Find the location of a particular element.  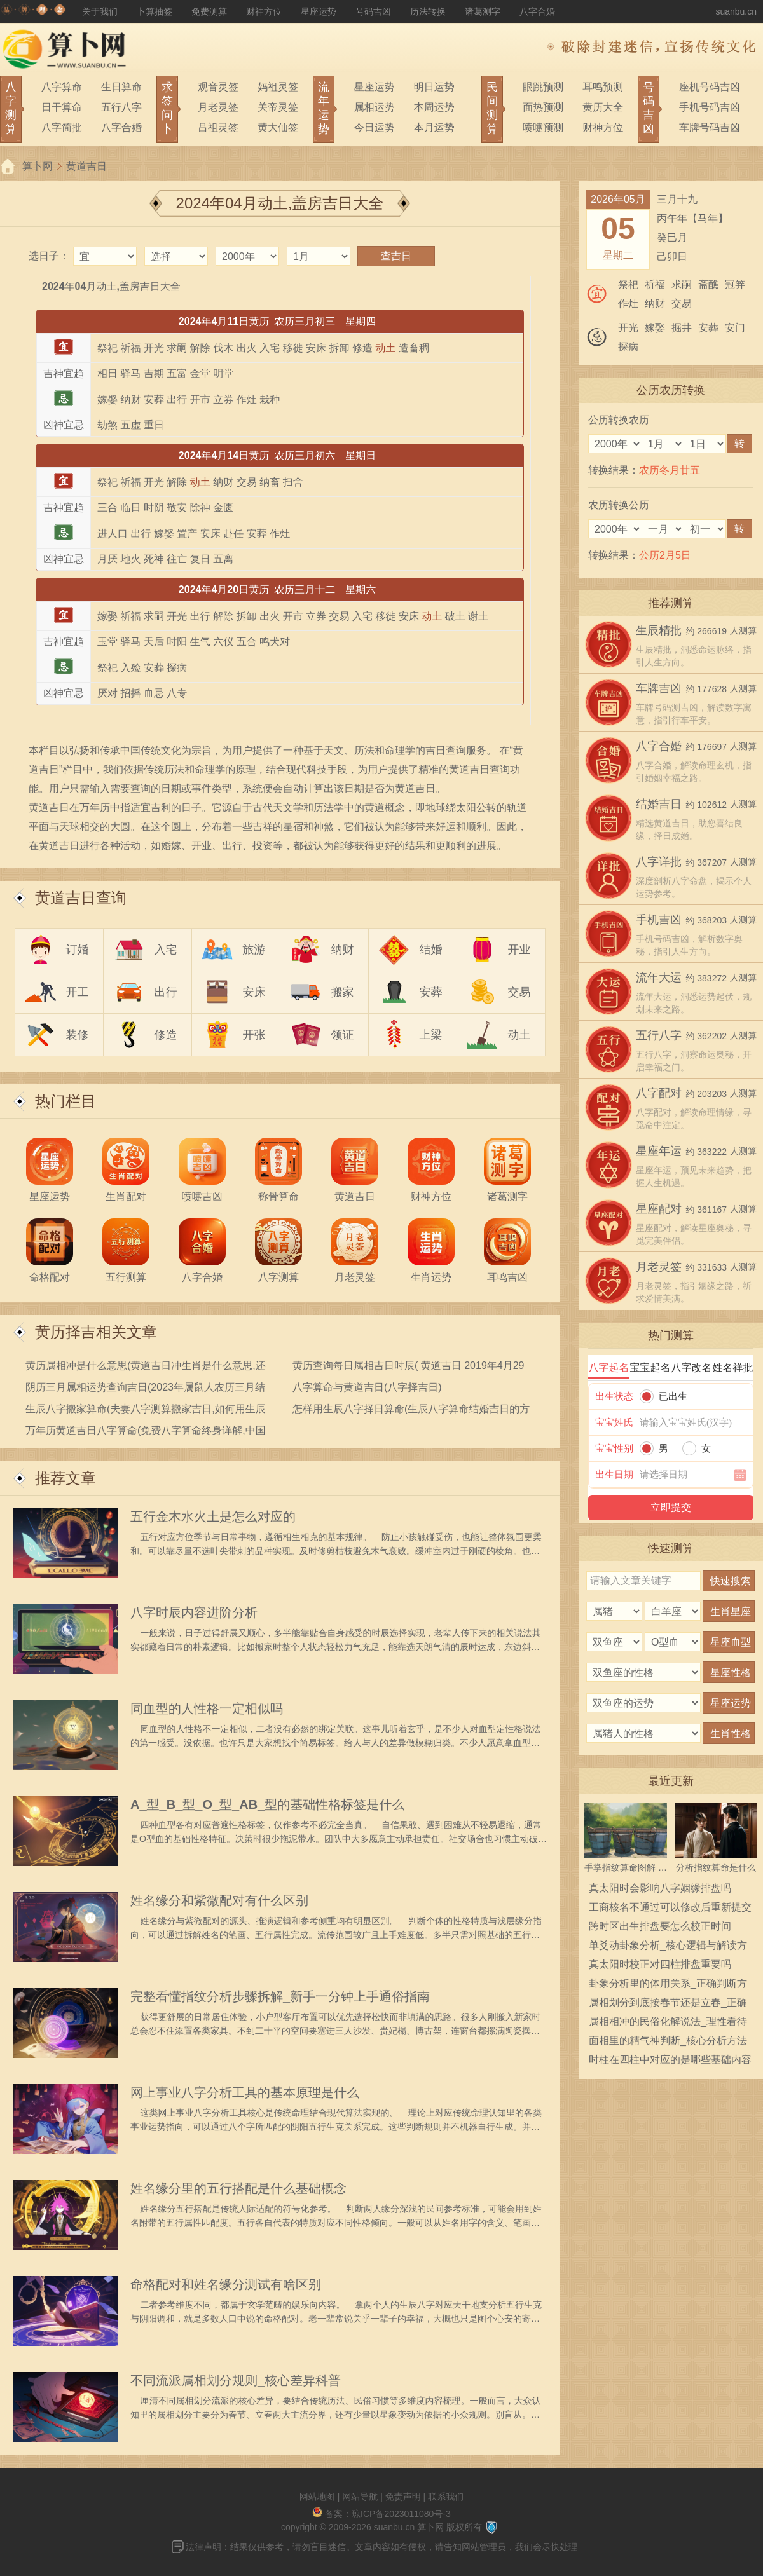

流年大运 is located at coordinates (659, 977).